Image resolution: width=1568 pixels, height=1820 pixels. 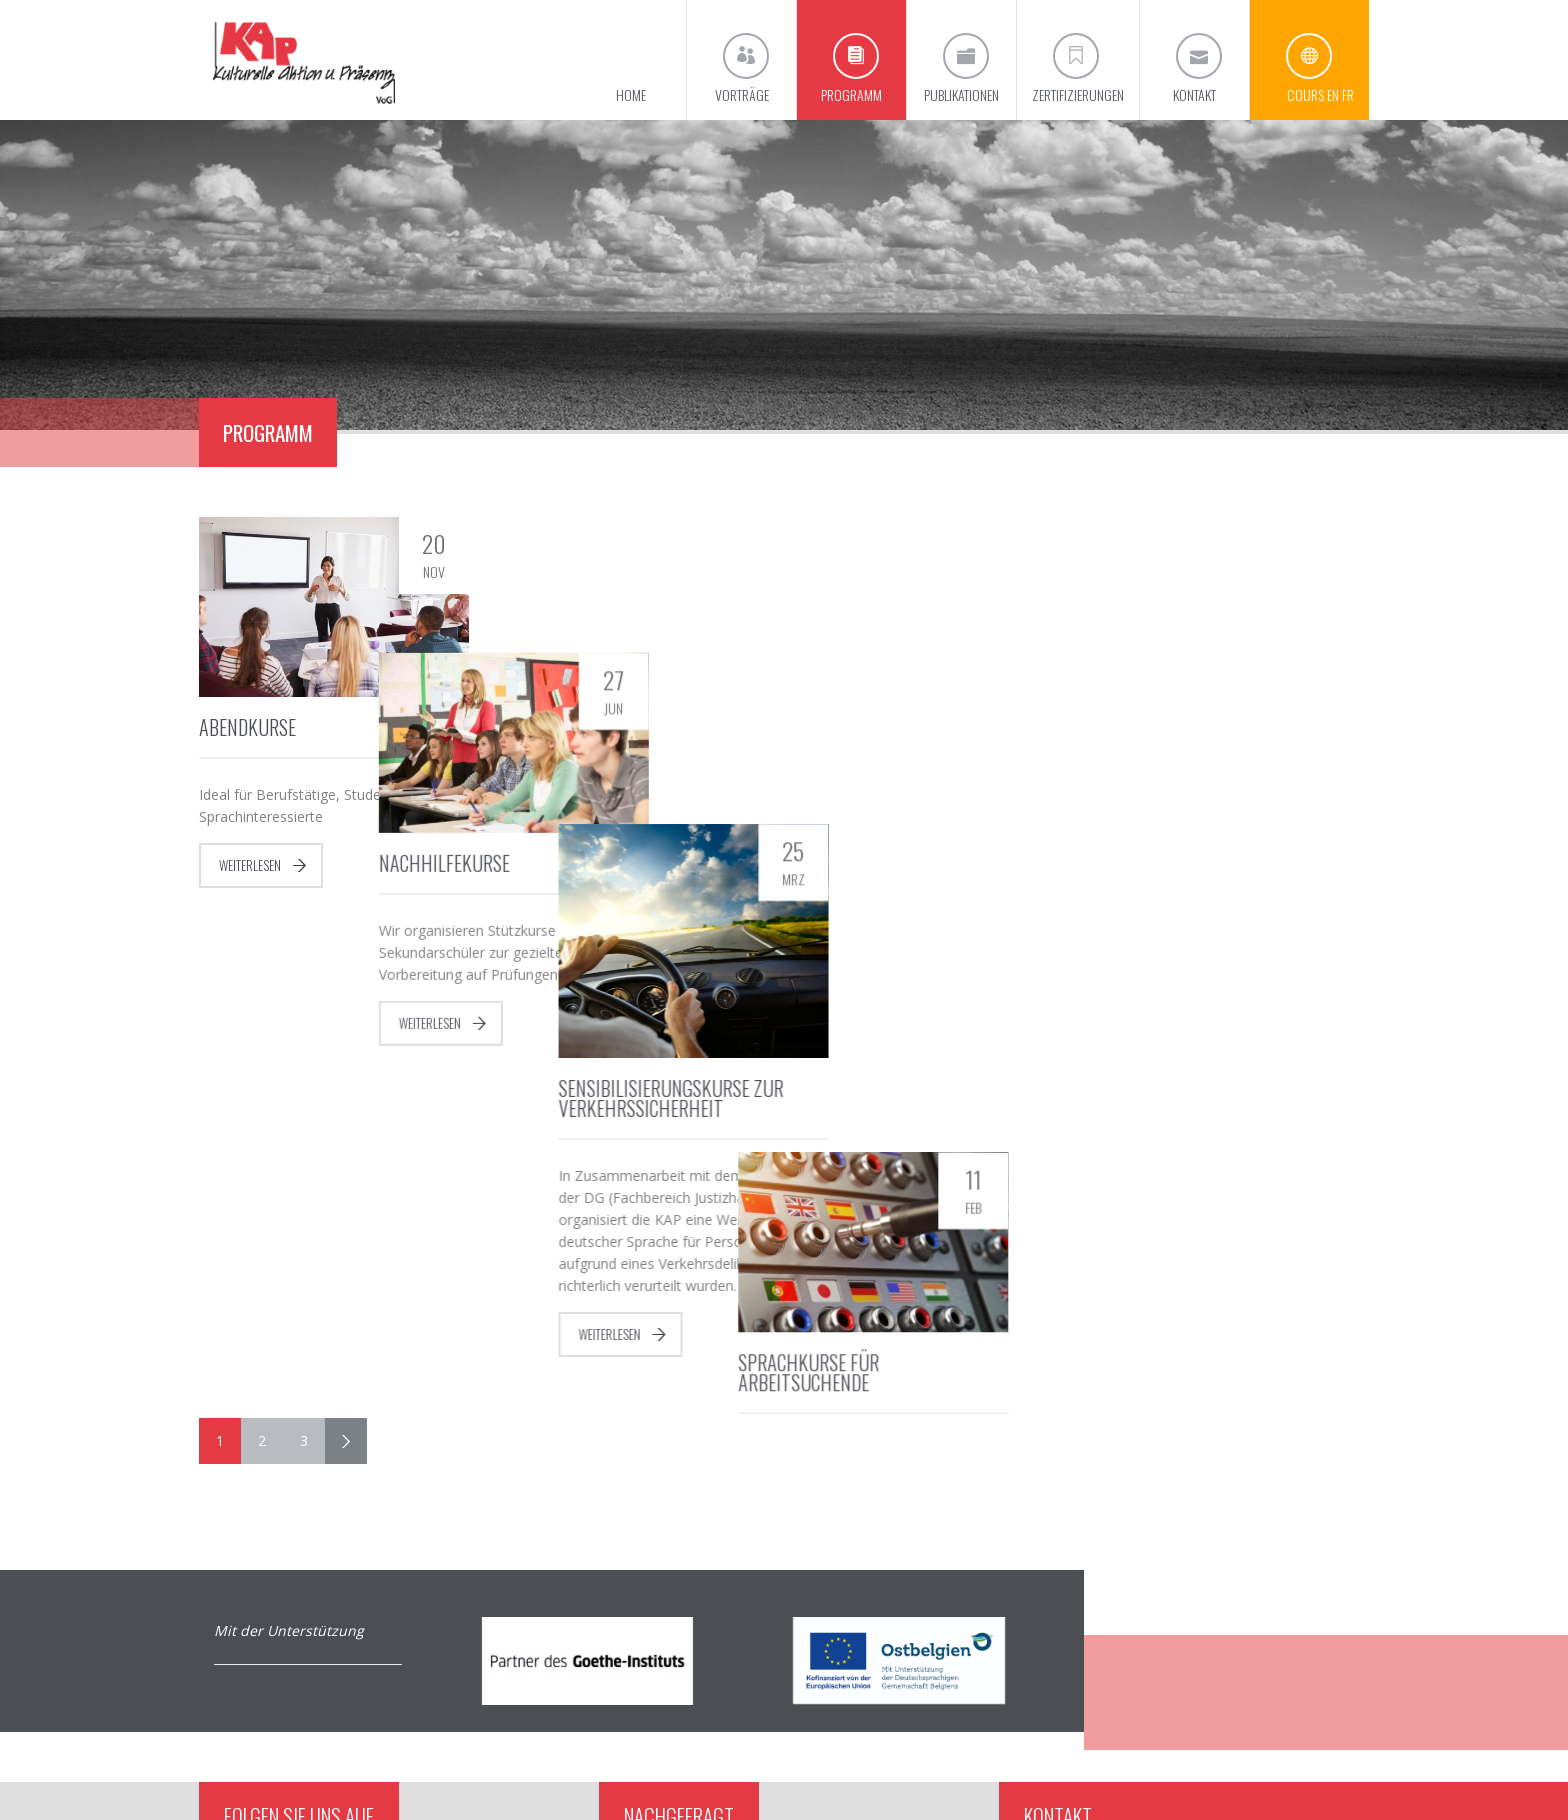 I want to click on info@kap-eupen.be, so click(x=1126, y=1671).